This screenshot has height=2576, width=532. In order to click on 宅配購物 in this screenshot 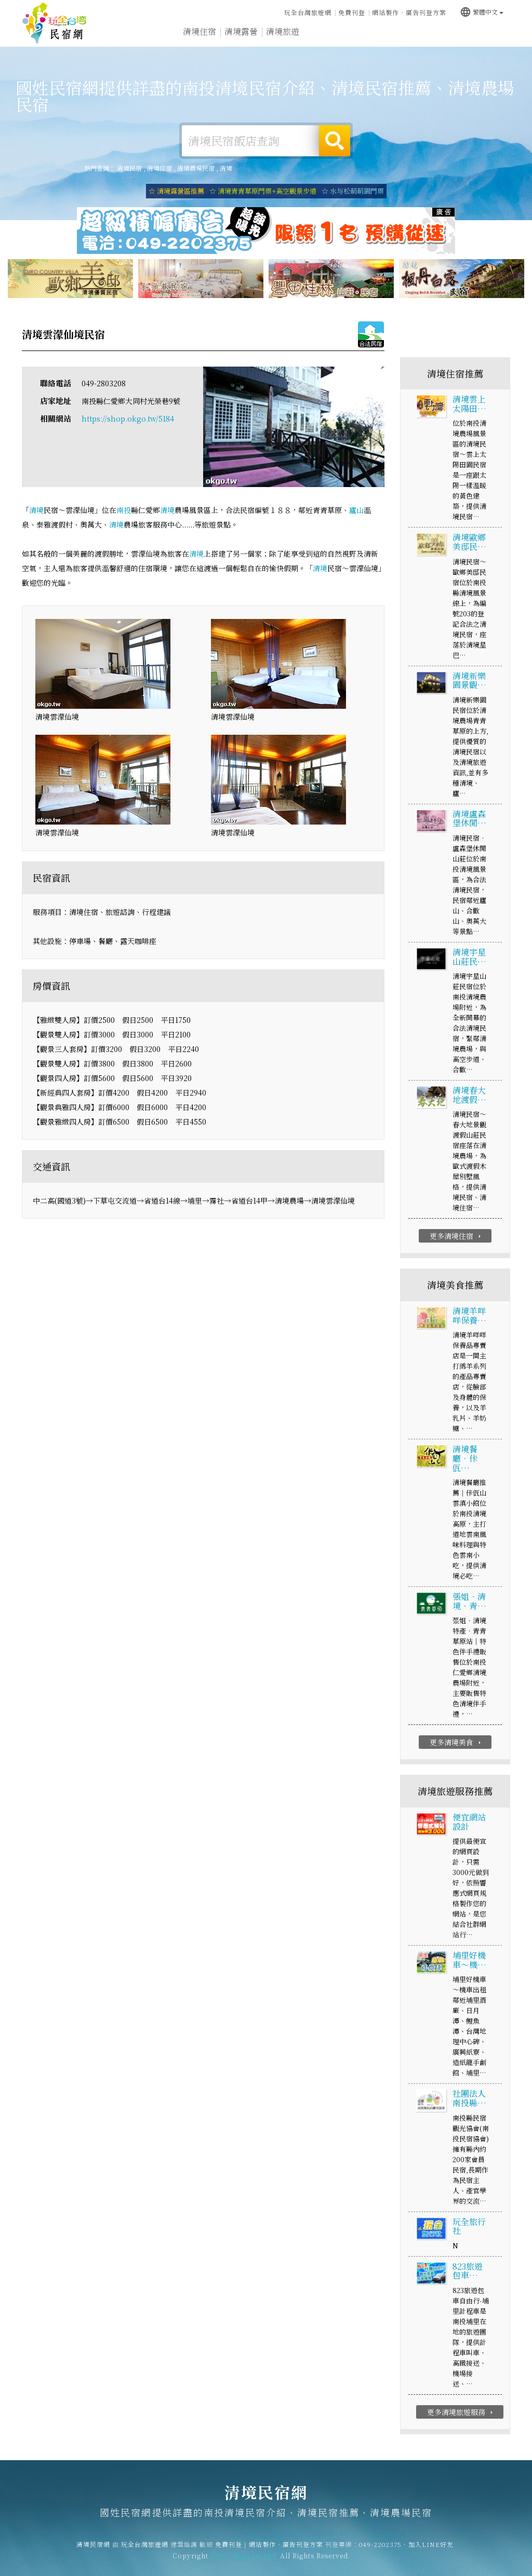, I will do `click(490, 41)`.